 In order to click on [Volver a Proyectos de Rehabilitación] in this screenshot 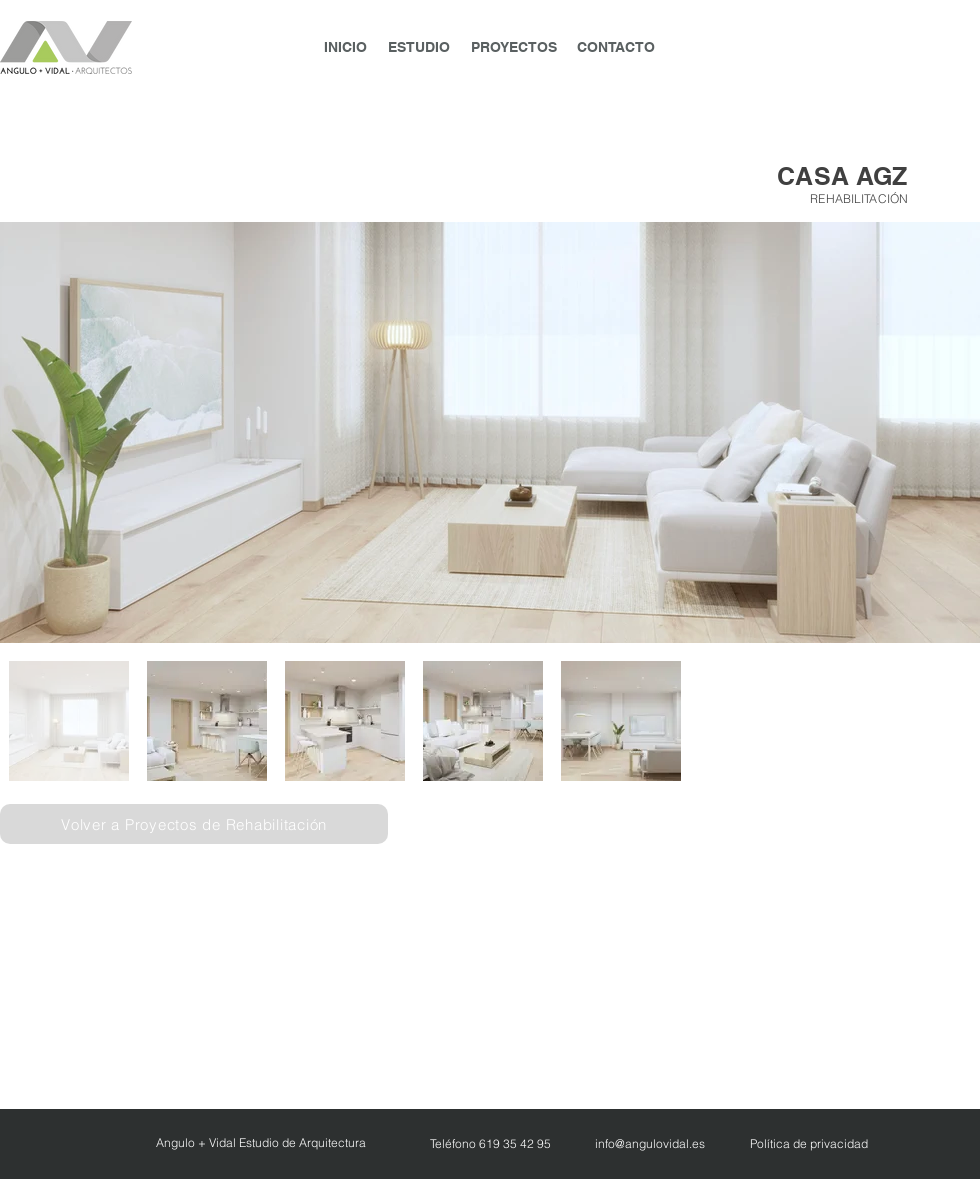, I will do `click(194, 824)`.